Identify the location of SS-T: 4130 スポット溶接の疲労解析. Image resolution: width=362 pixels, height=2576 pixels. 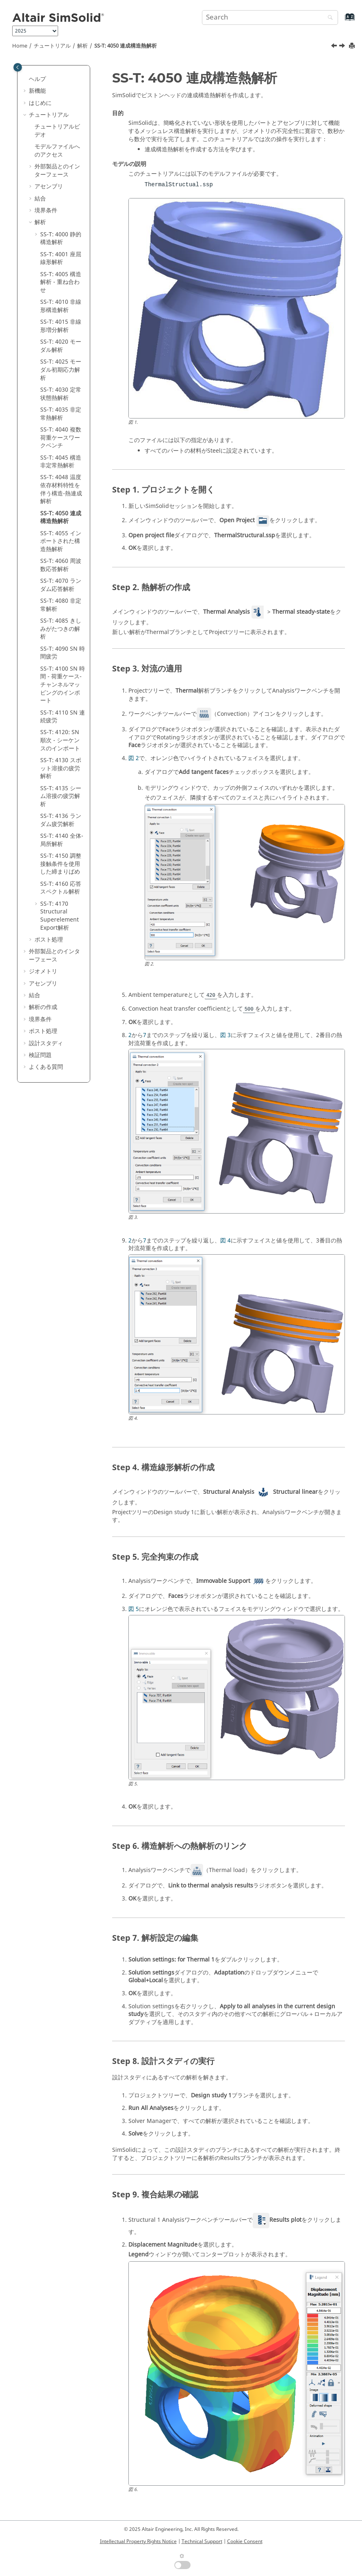
(60, 768).